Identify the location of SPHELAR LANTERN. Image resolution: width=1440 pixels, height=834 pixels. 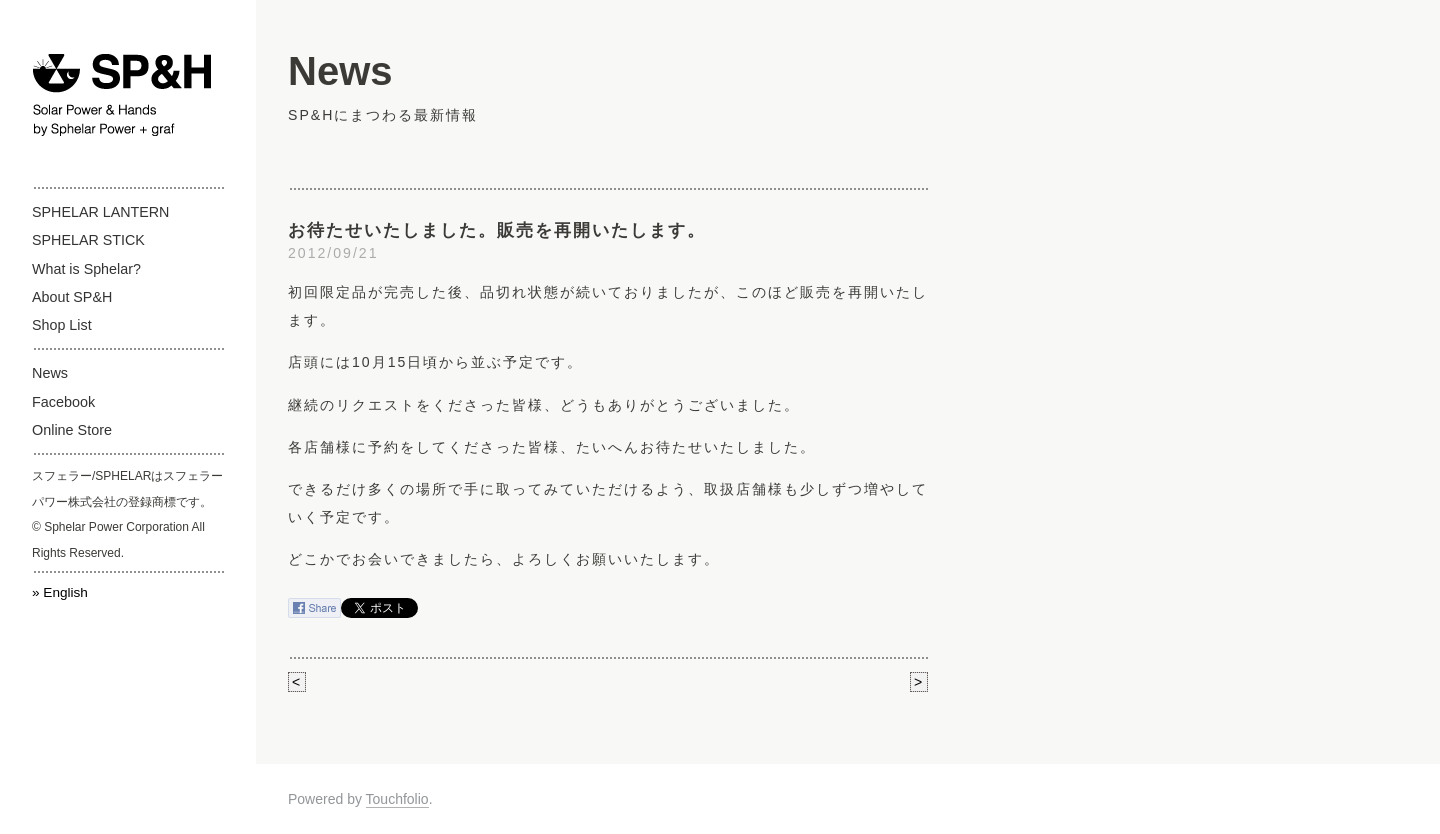
(100, 212).